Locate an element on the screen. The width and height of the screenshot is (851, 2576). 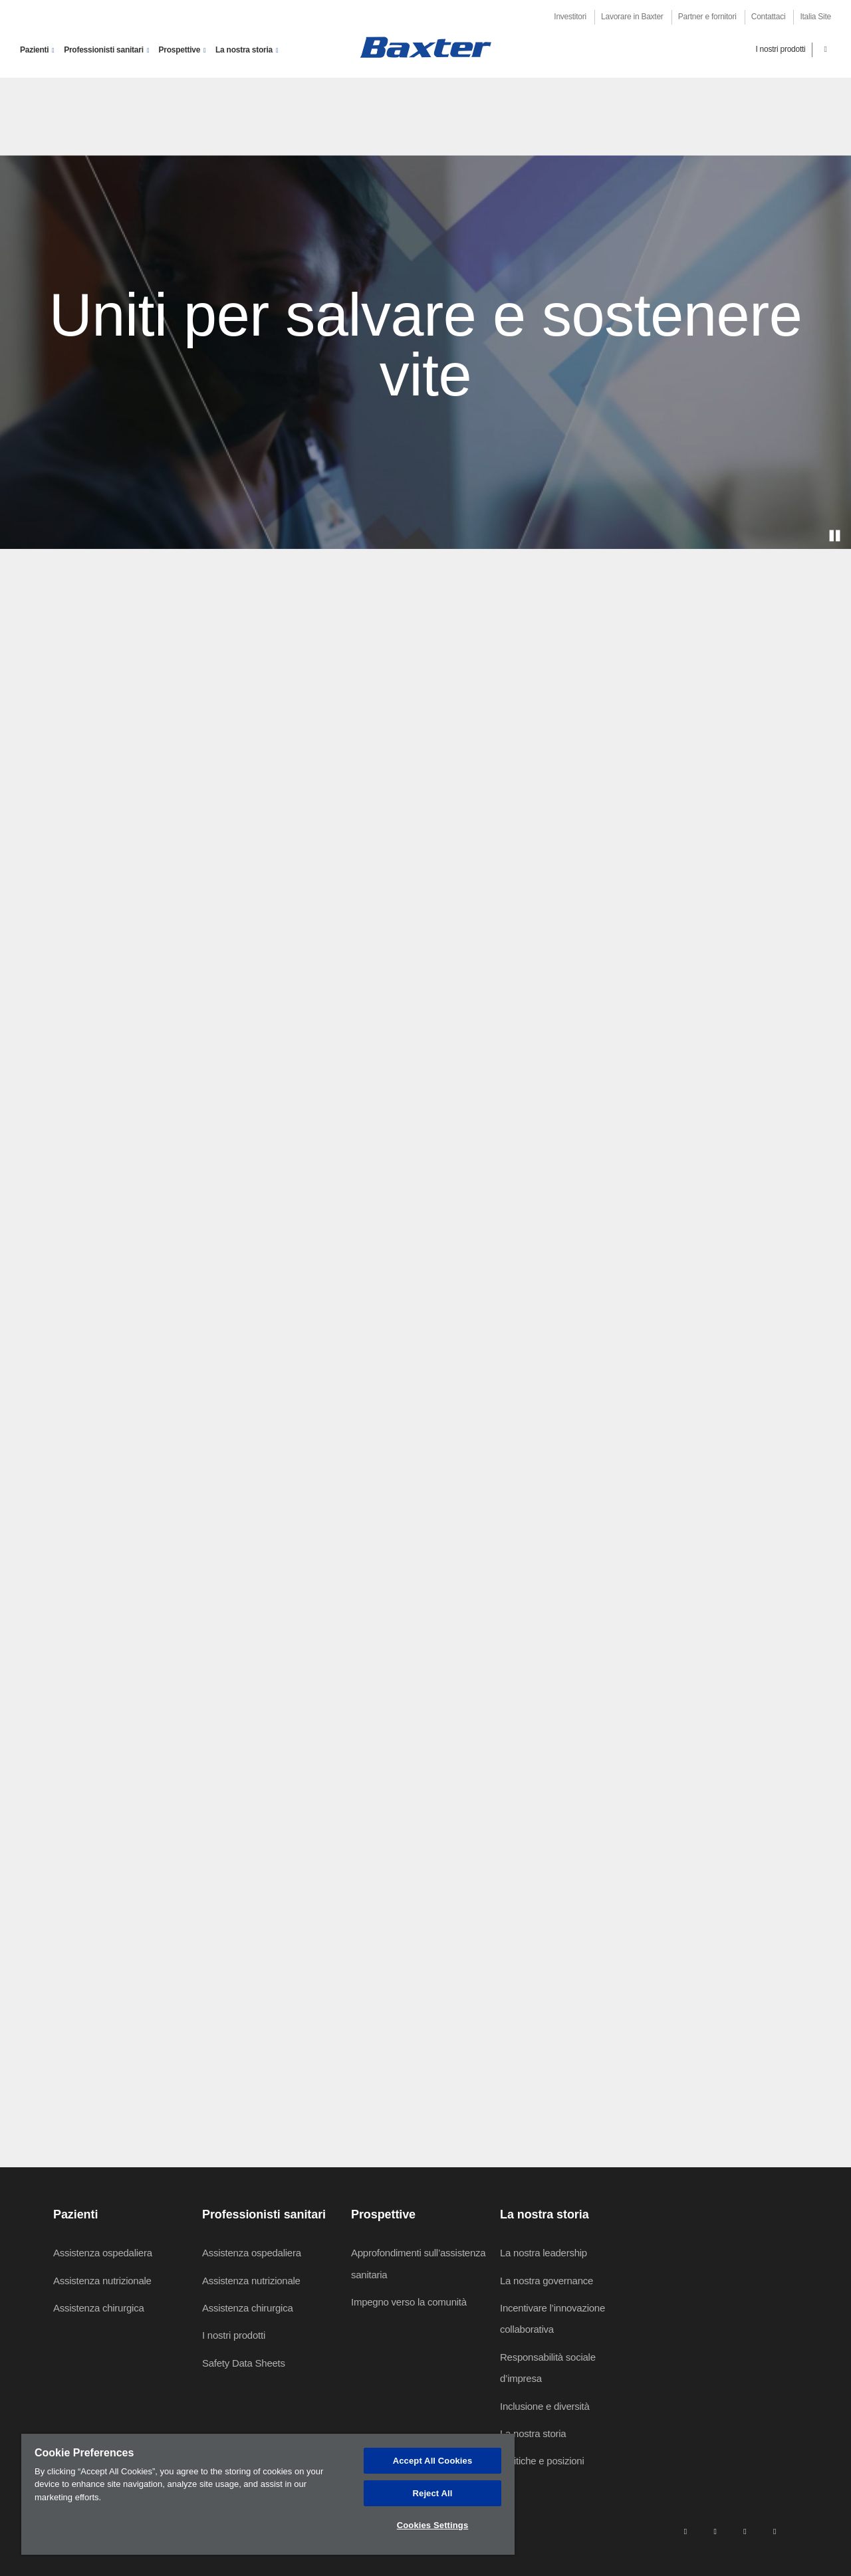
Politiche e posizioni is located at coordinates (542, 2460).